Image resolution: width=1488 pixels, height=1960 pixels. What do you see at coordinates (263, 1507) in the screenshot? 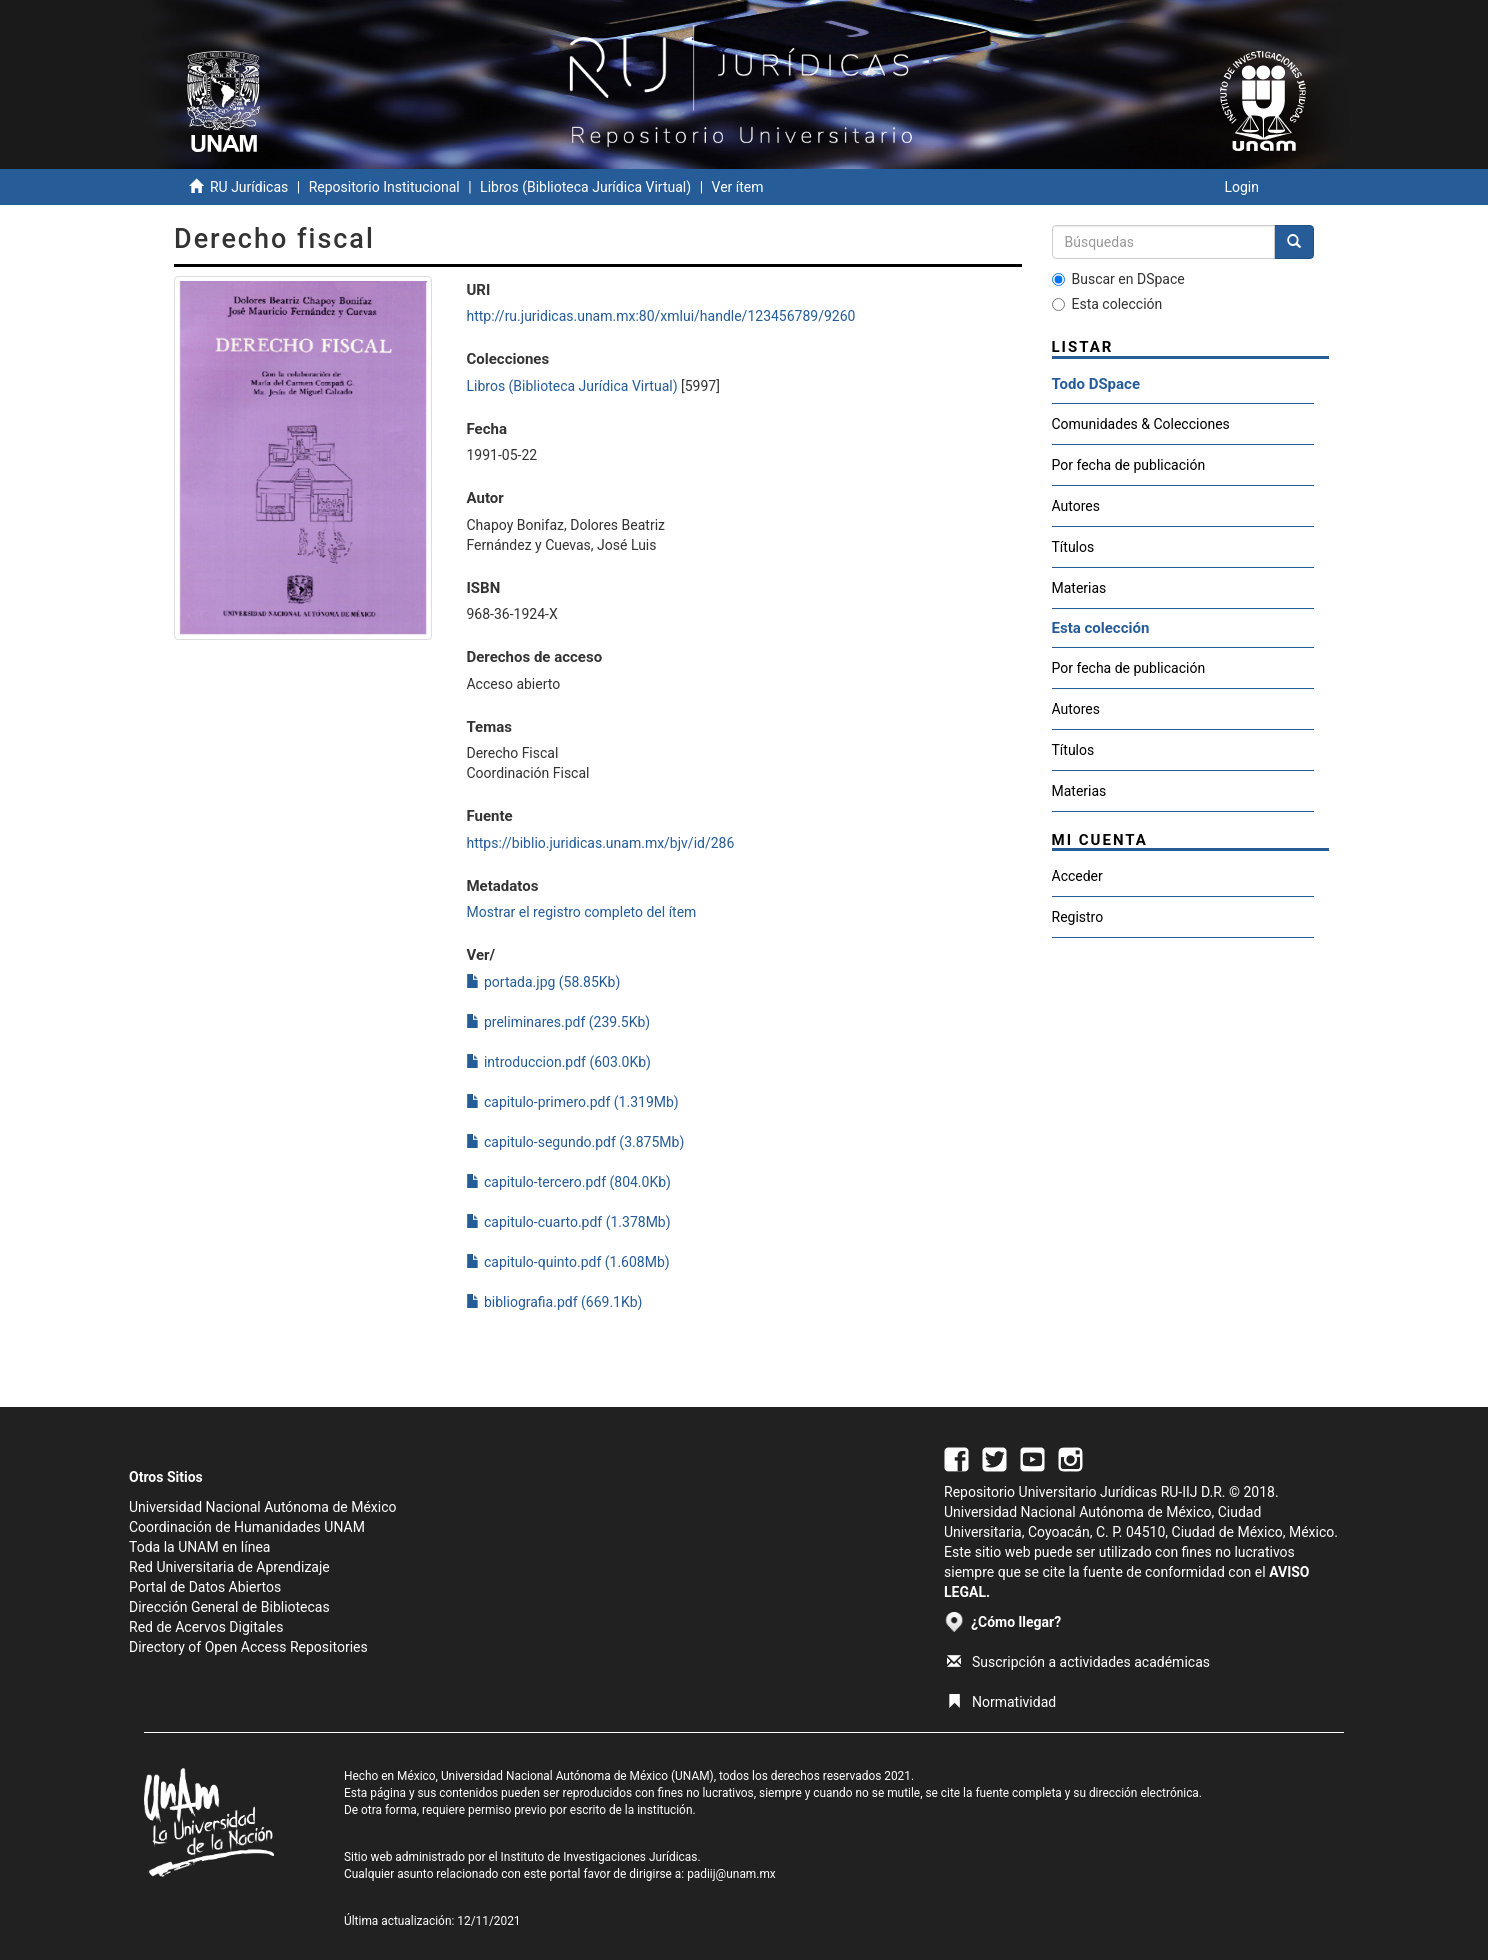
I see `Universidad Nacional Autónoma de México` at bounding box center [263, 1507].